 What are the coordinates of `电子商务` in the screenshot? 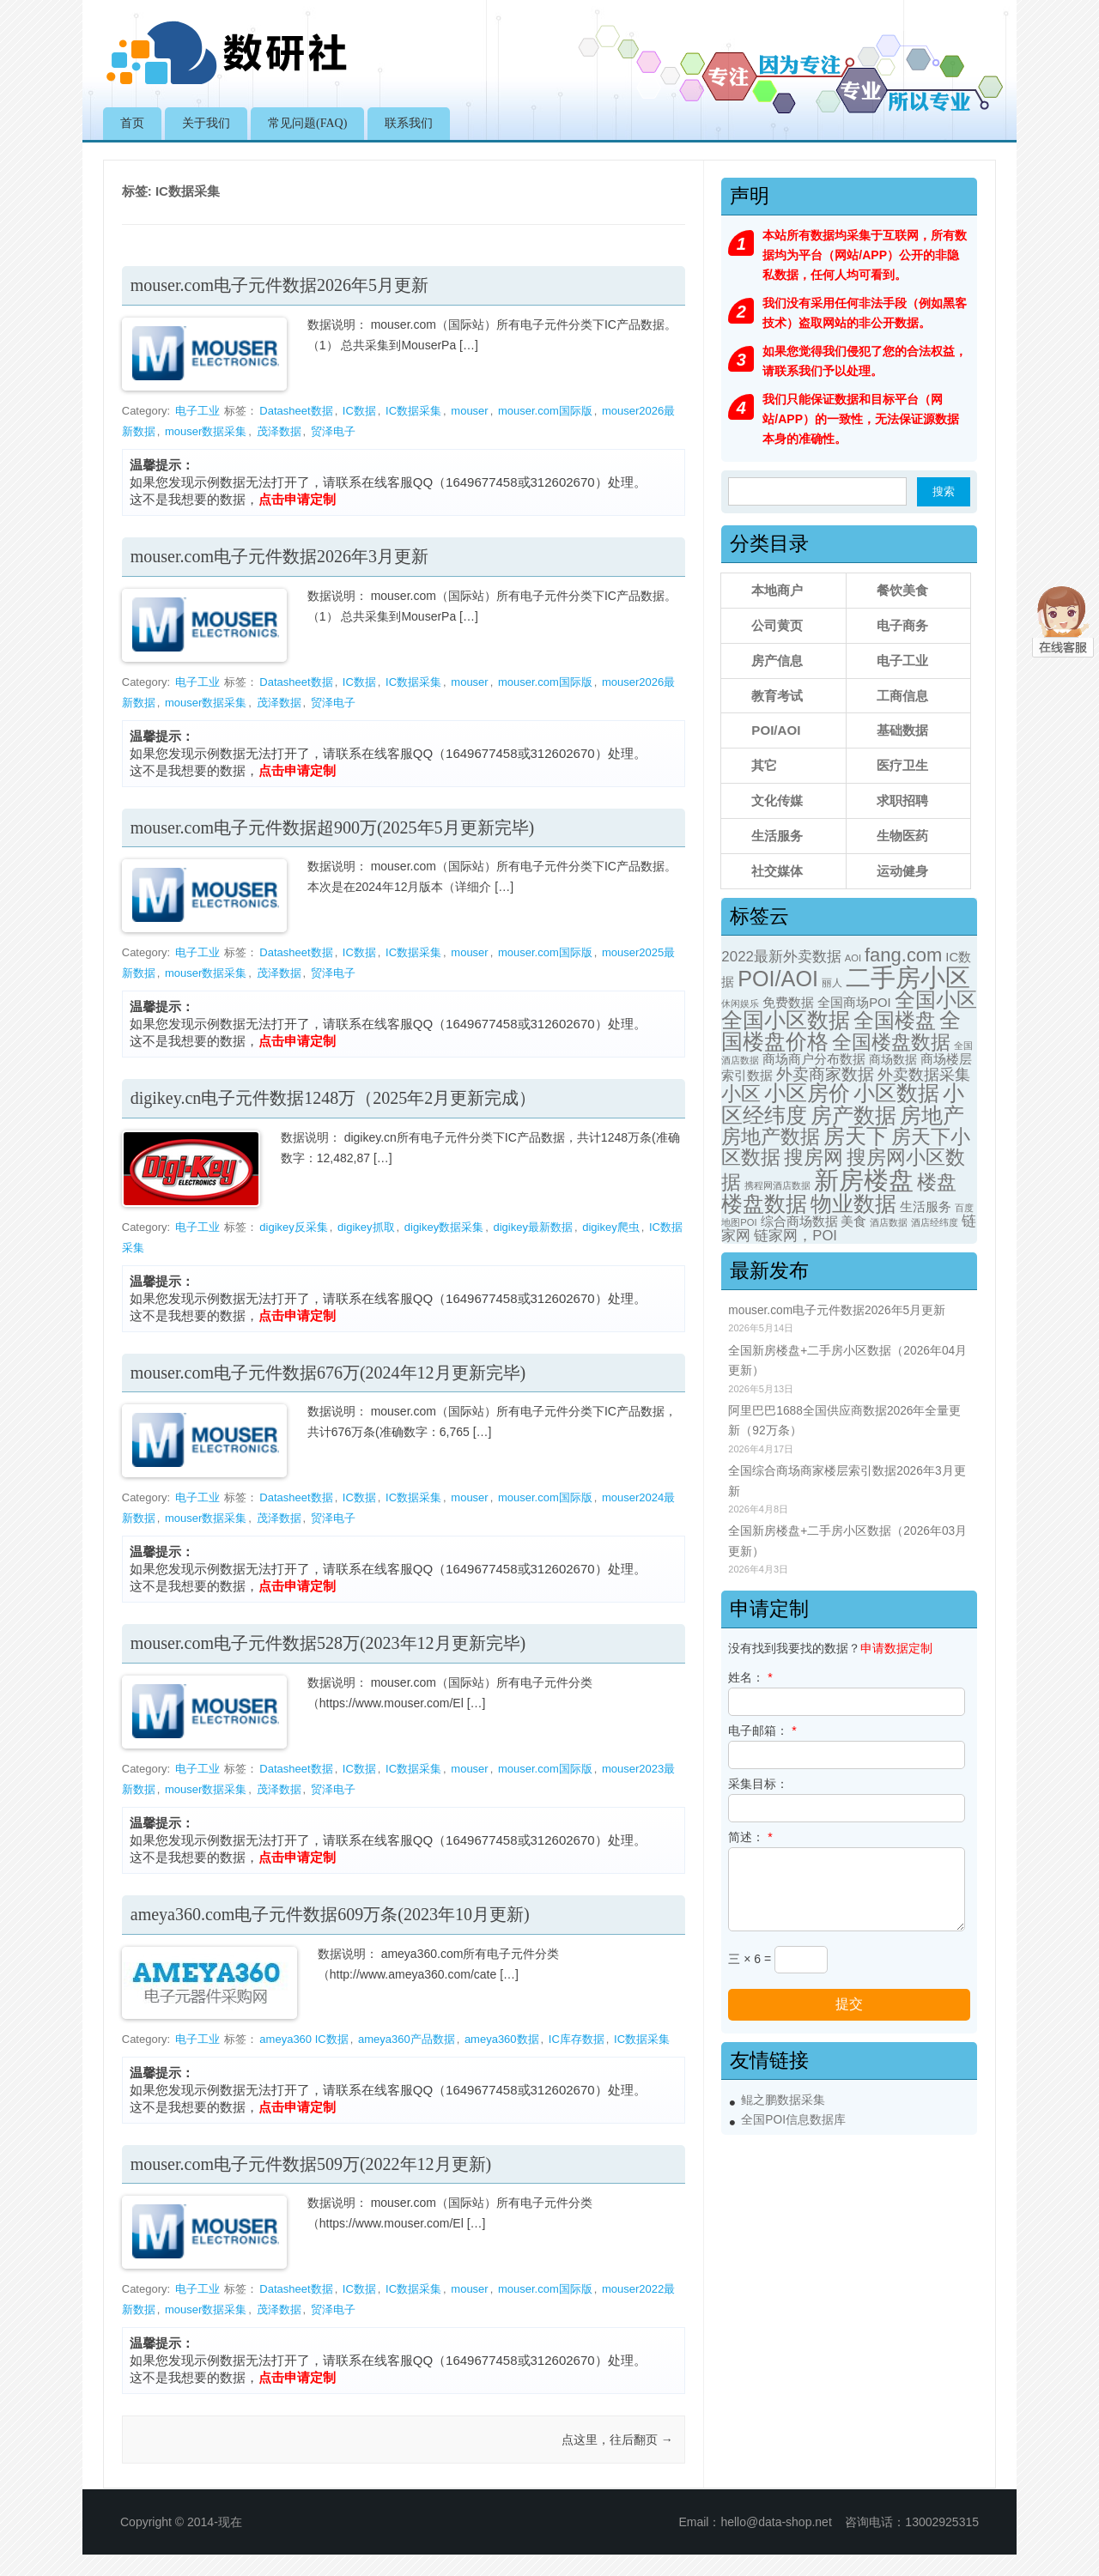 It's located at (902, 625).